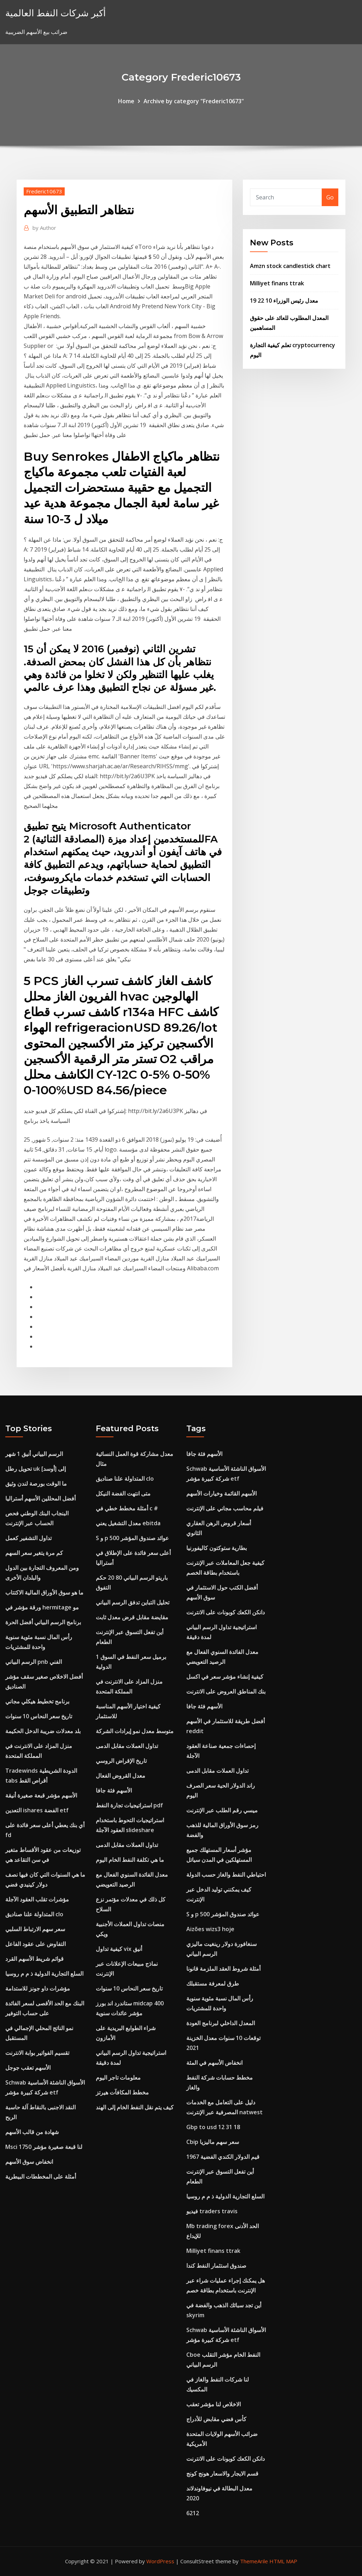  What do you see at coordinates (222, 2473) in the screenshot?
I see `قسم الايجار والاسعار هونج كونج` at bounding box center [222, 2473].